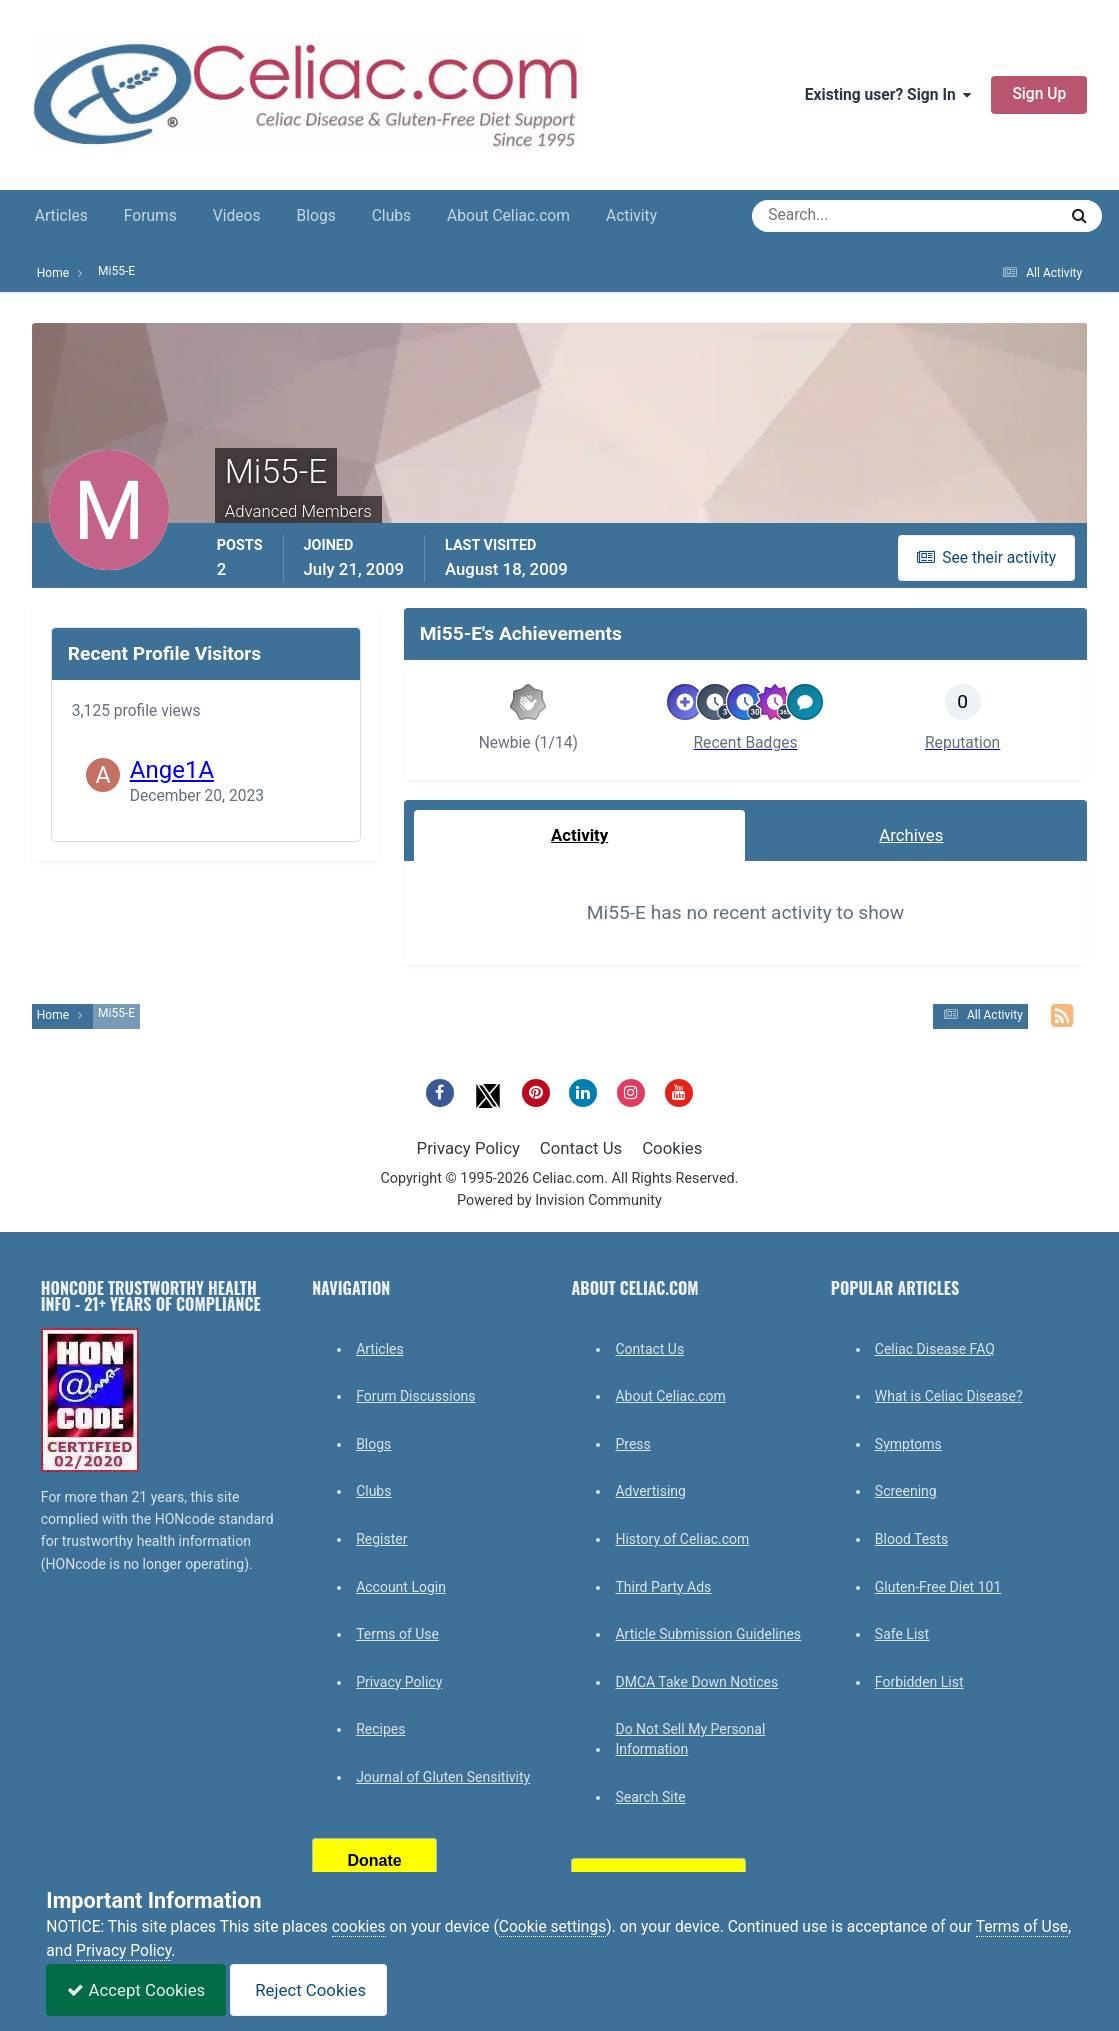 The width and height of the screenshot is (1119, 2031). Describe the element at coordinates (380, 1729) in the screenshot. I see `Recipes` at that location.